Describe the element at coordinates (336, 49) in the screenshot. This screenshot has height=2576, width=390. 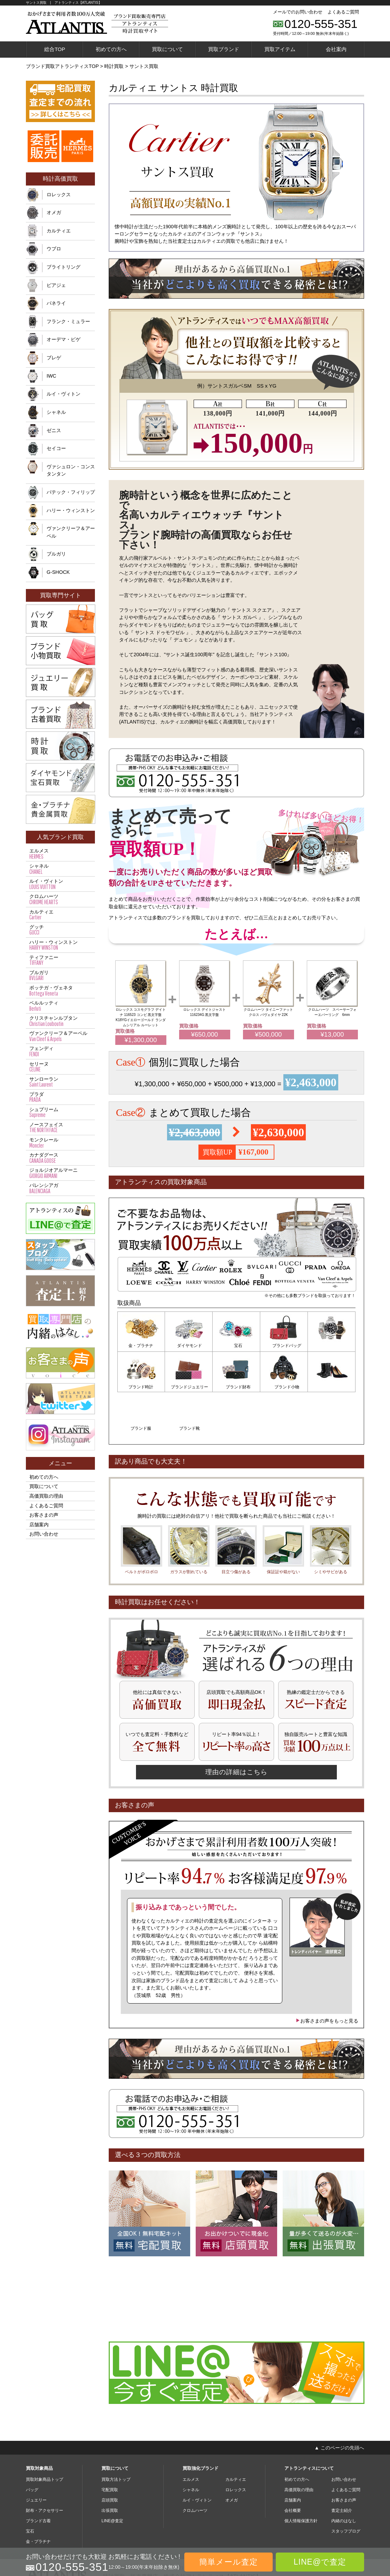
I see `会社案内` at that location.